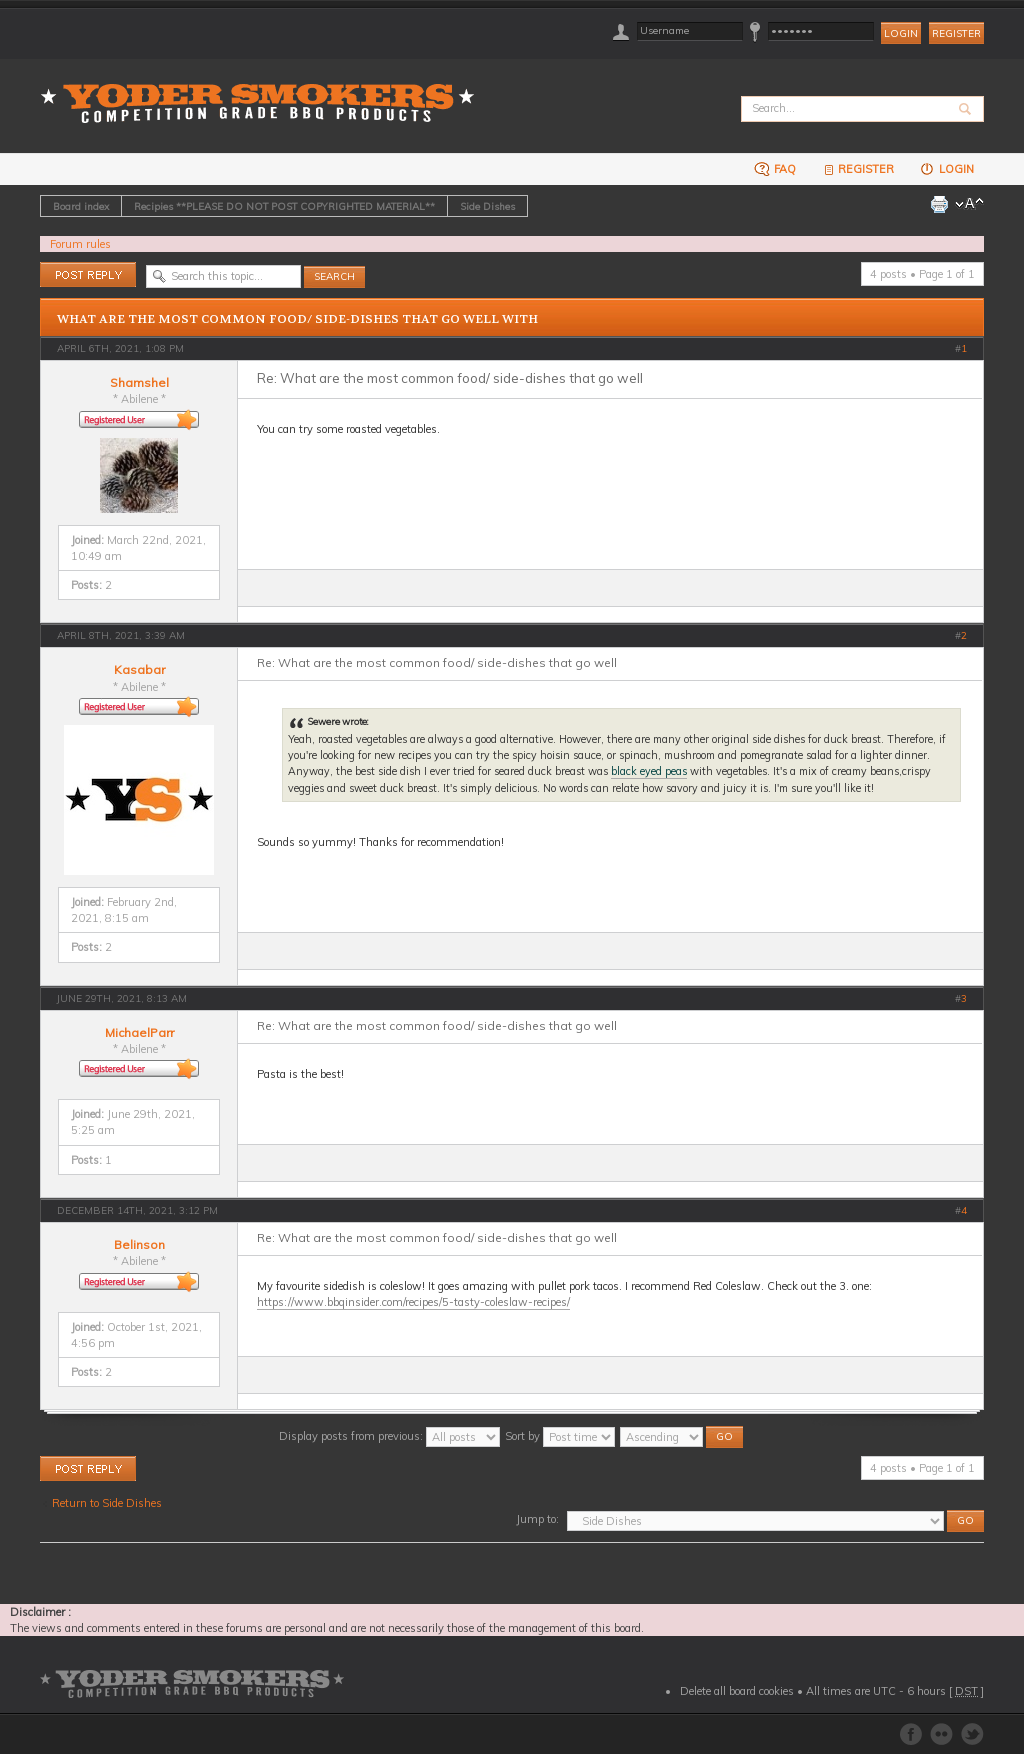  What do you see at coordinates (413, 1302) in the screenshot?
I see `https://www.bbqinsider.com/recipes/5-tasty-coleslaw-recipes/` at bounding box center [413, 1302].